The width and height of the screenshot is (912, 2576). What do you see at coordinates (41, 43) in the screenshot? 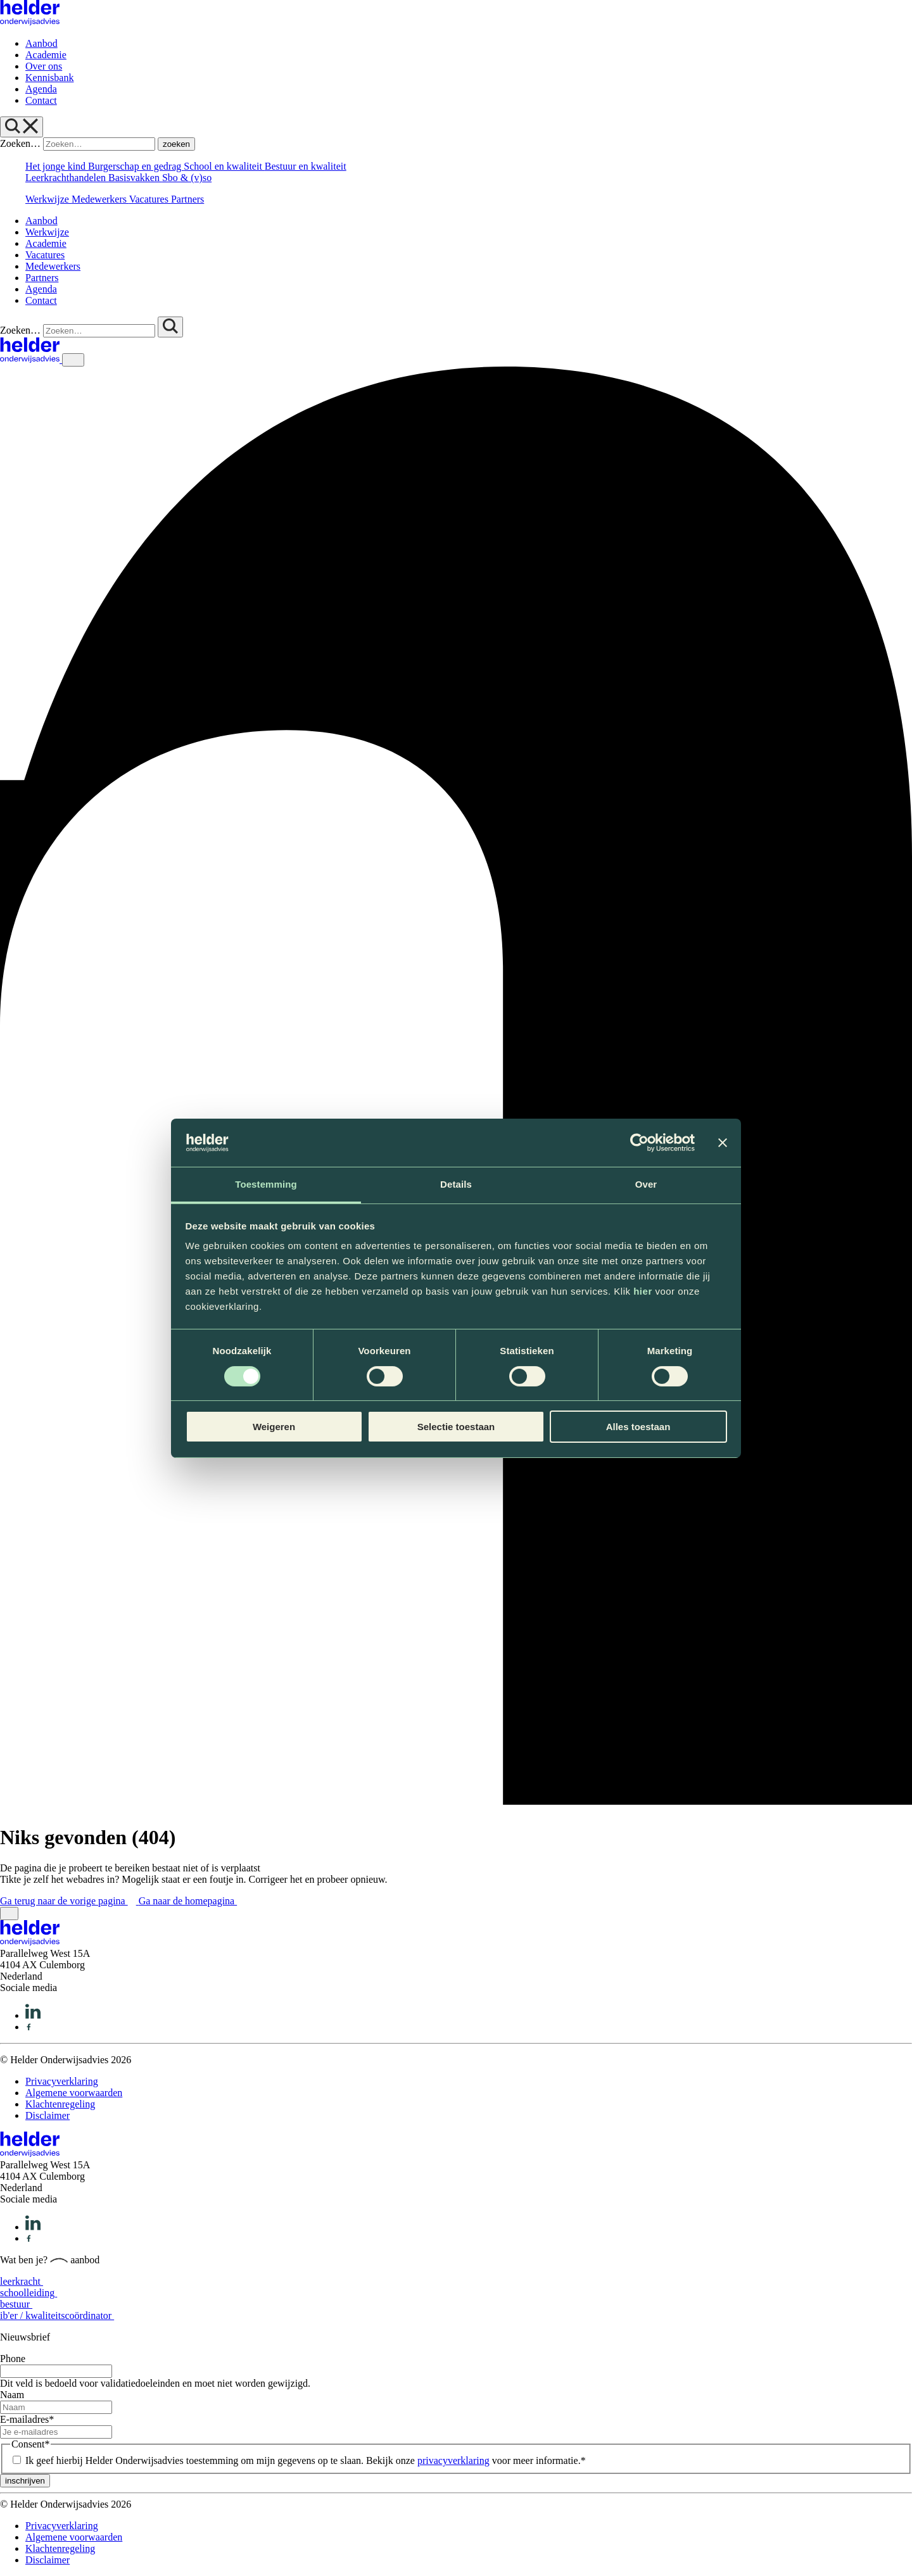
I see `Aanbod` at bounding box center [41, 43].